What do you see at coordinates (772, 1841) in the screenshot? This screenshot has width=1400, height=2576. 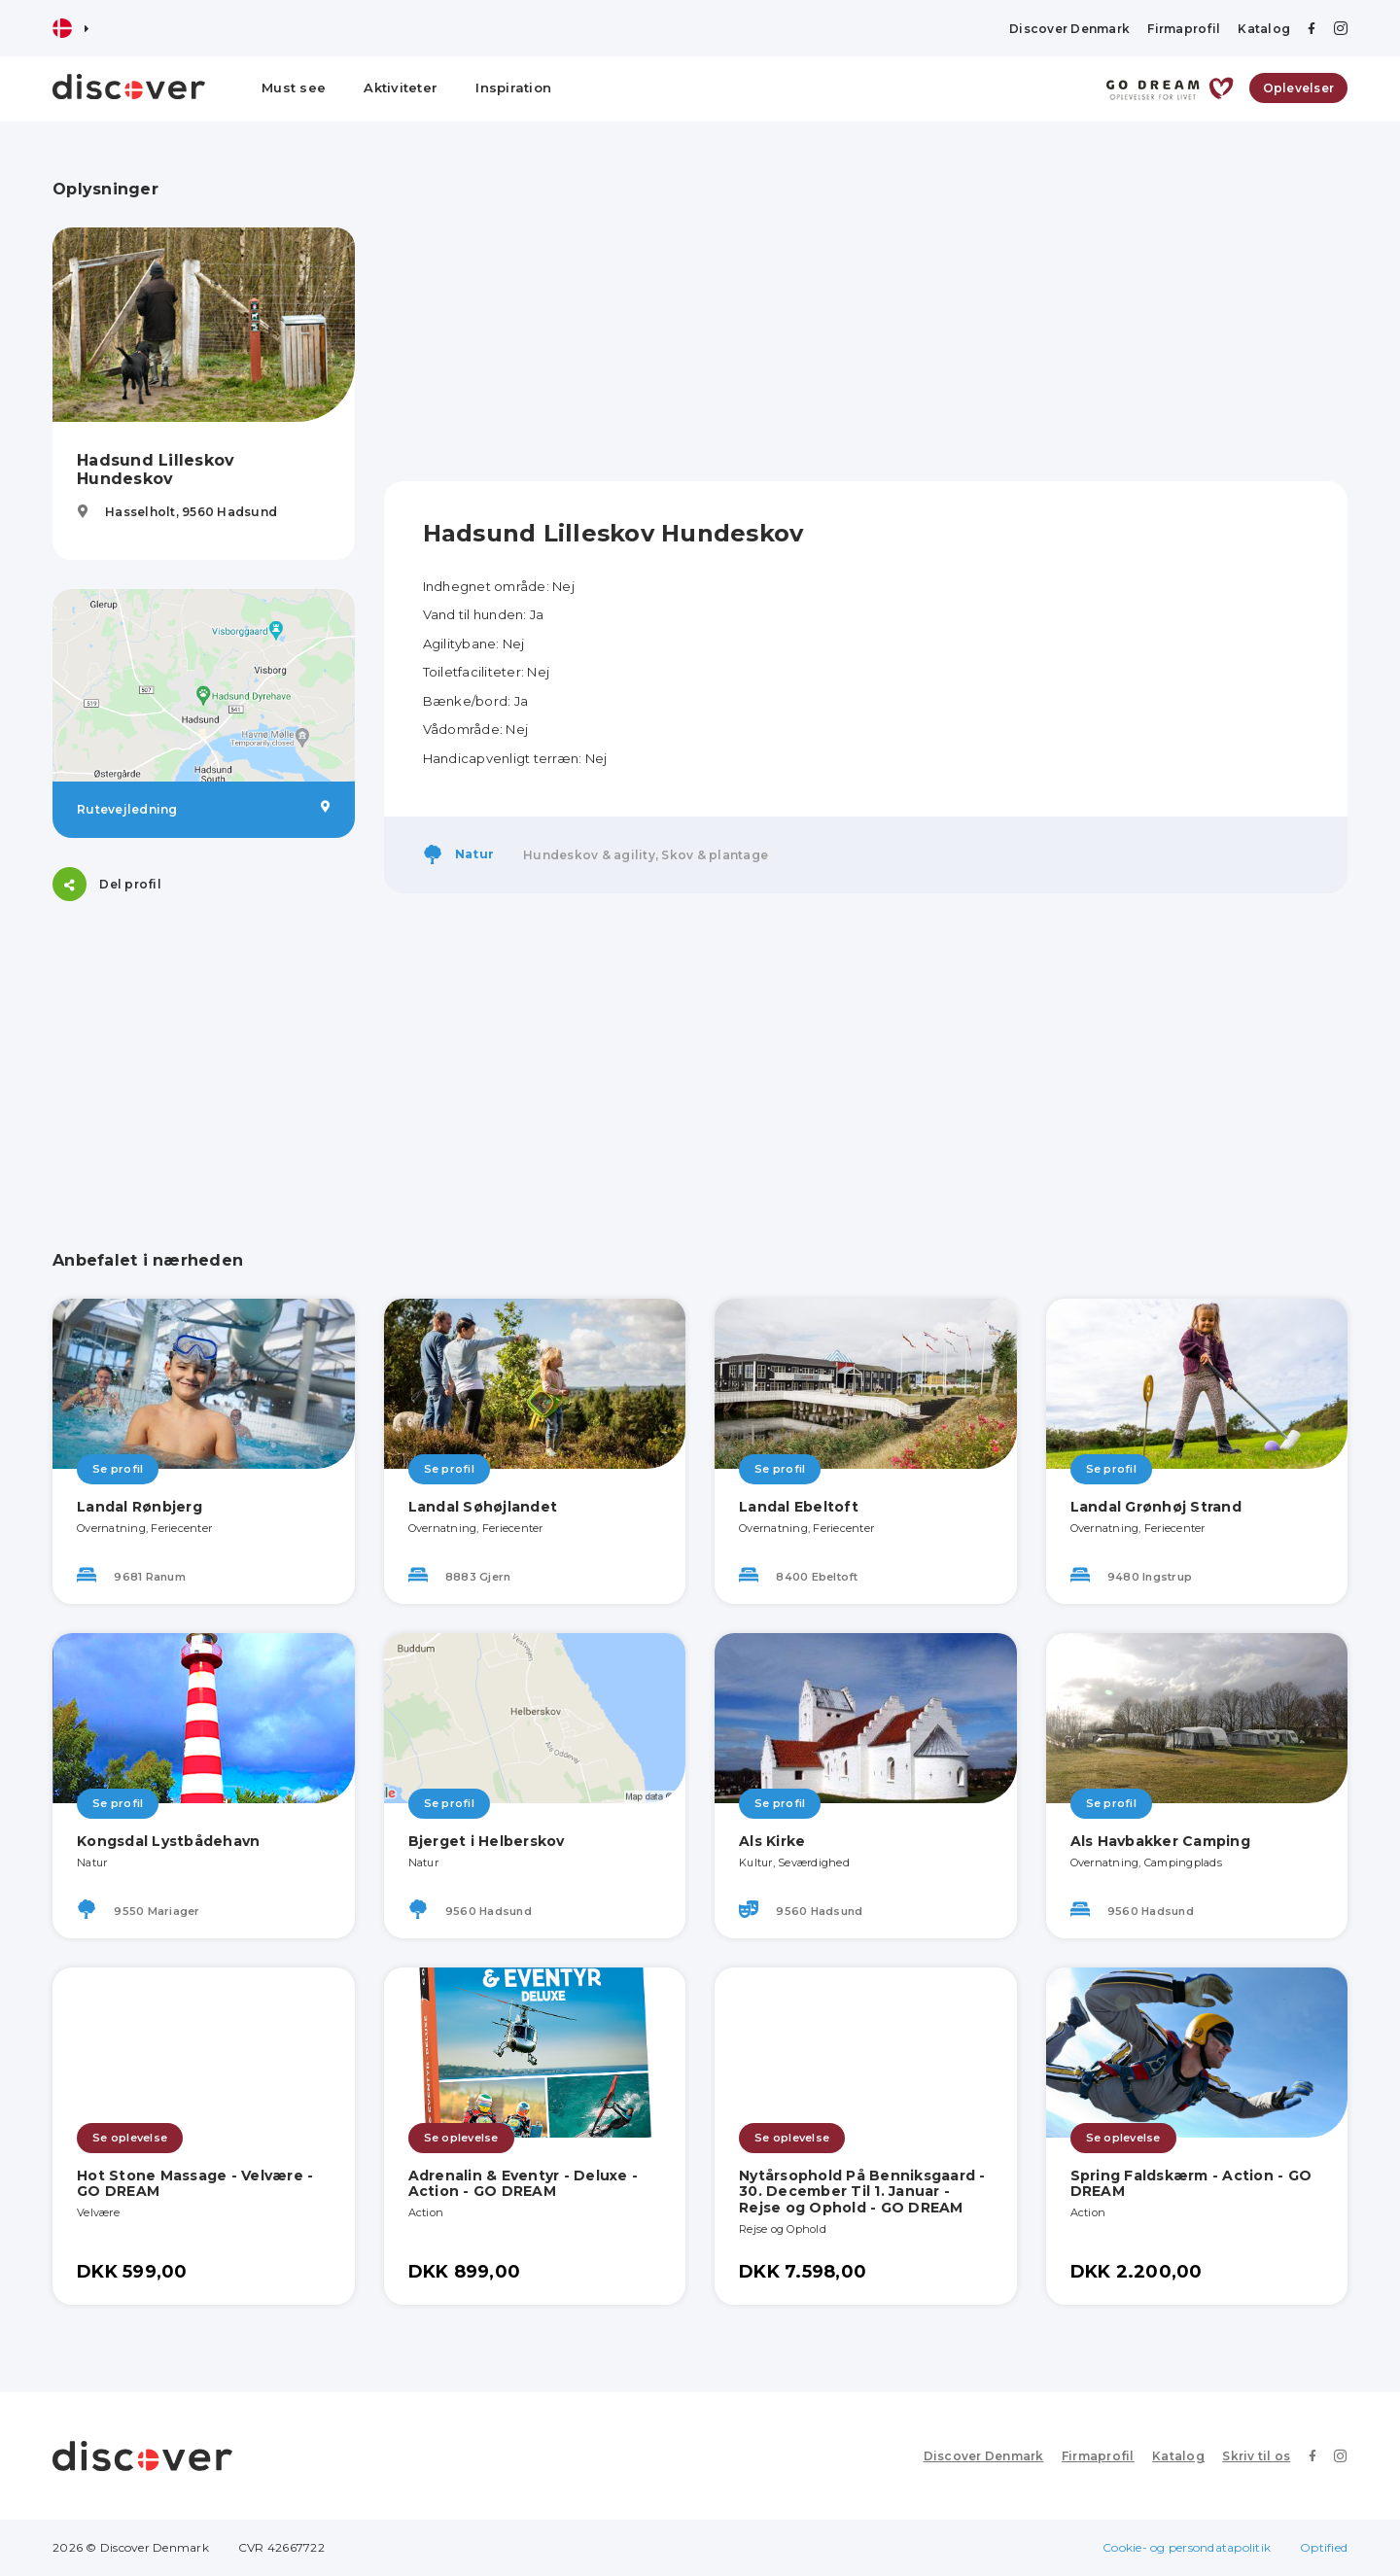 I see `Als Kirke` at bounding box center [772, 1841].